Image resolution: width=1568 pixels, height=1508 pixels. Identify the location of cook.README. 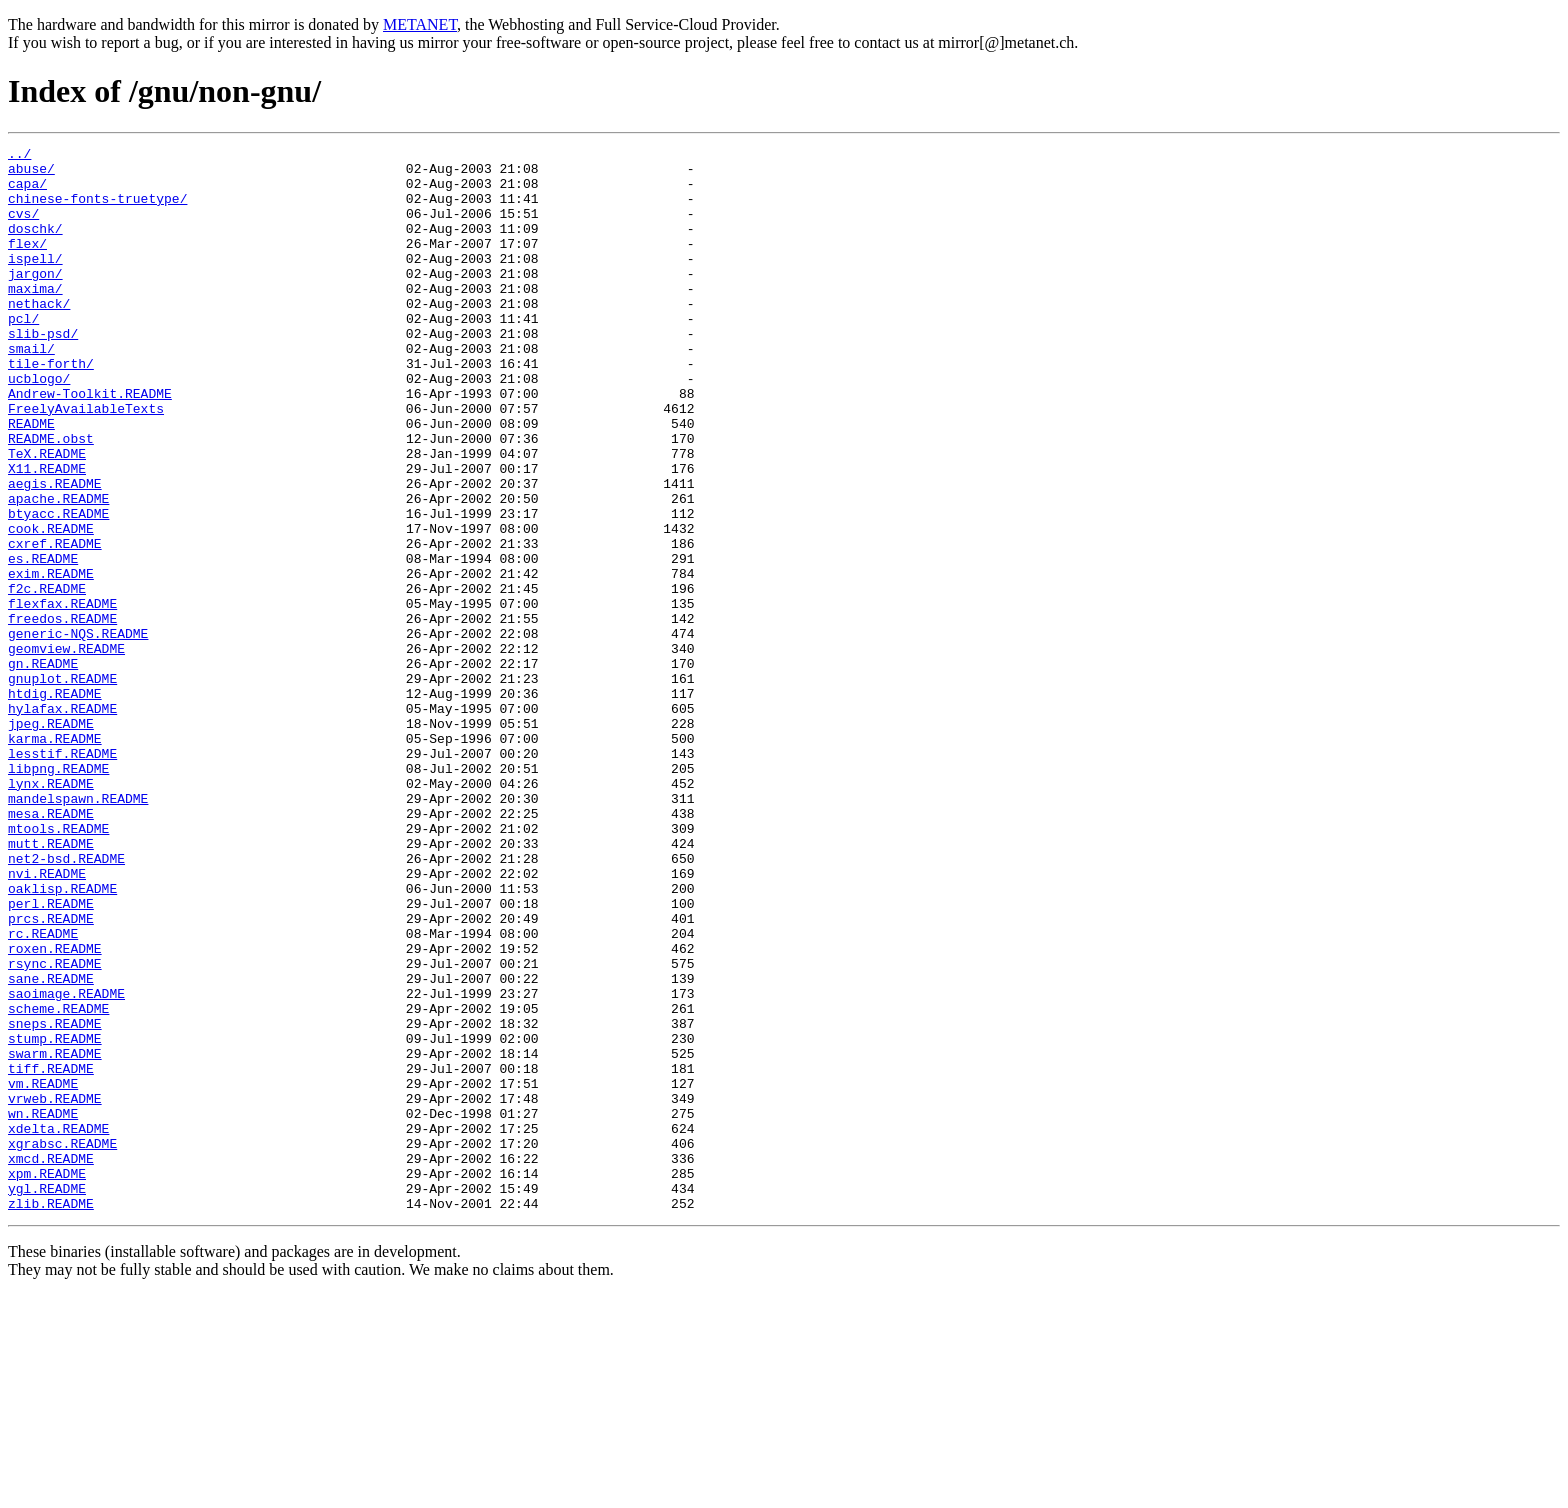
(51, 606).